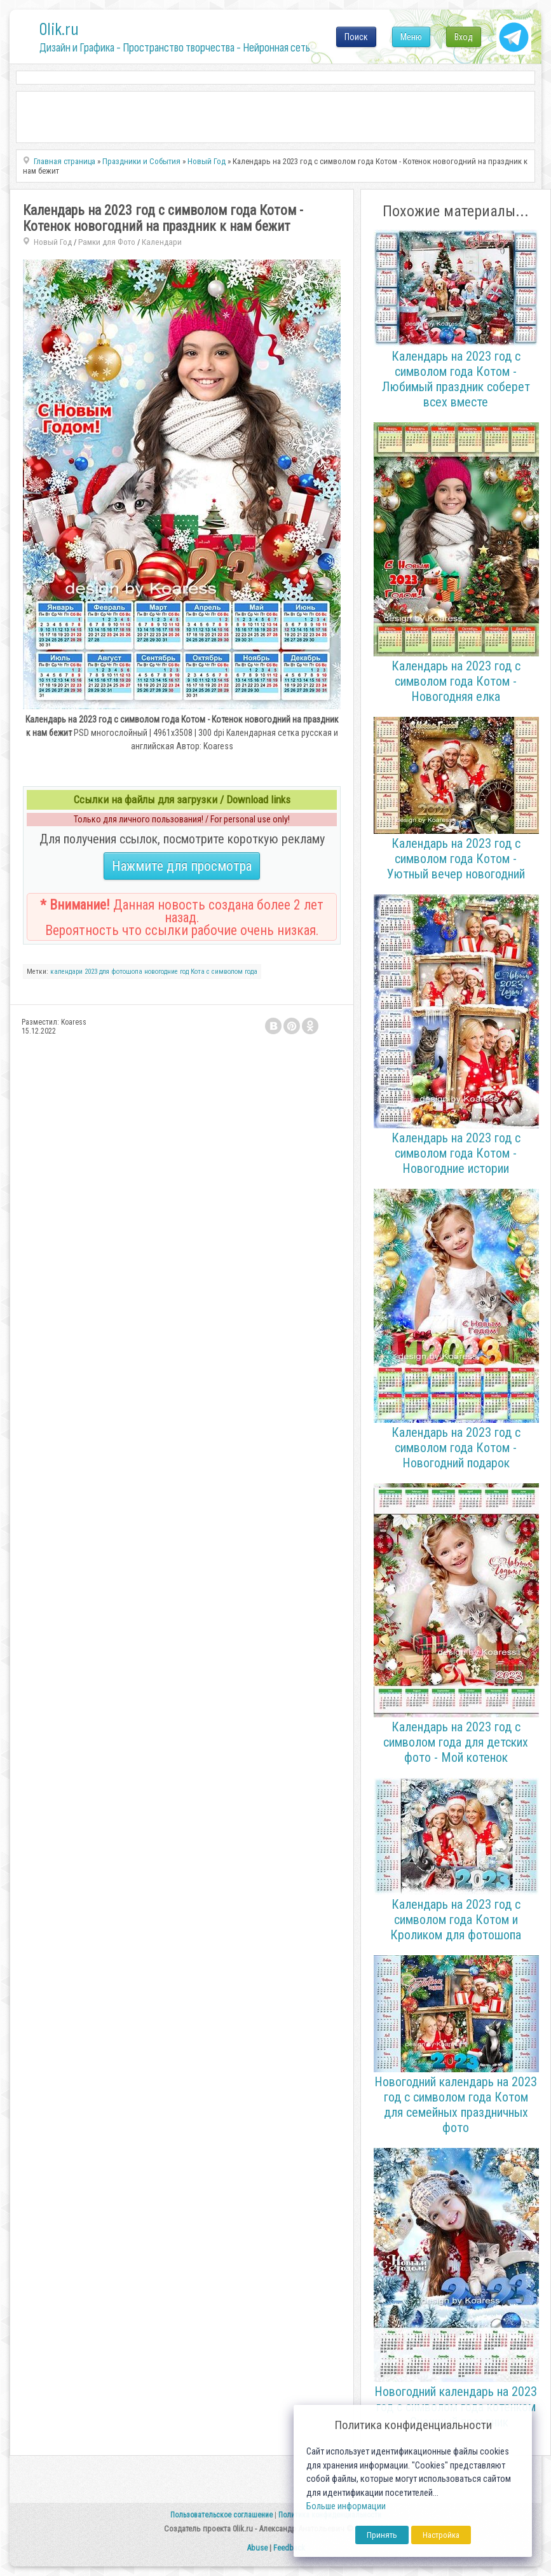  I want to click on Поиск, so click(356, 37).